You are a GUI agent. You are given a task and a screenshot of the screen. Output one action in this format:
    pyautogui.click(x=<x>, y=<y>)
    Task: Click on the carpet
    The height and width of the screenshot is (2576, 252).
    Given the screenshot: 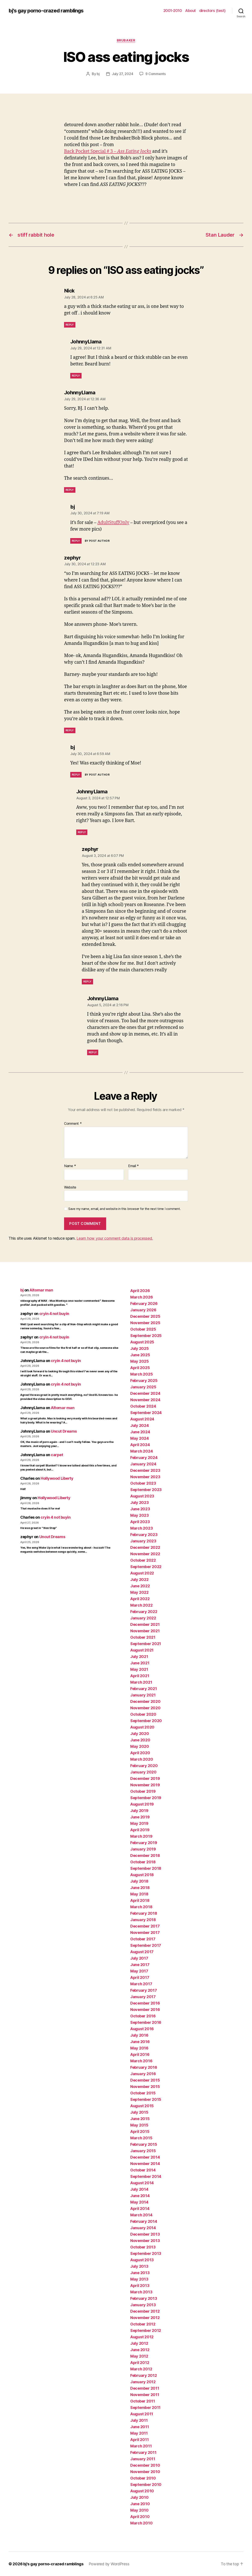 What is the action you would take?
    pyautogui.click(x=57, y=1455)
    